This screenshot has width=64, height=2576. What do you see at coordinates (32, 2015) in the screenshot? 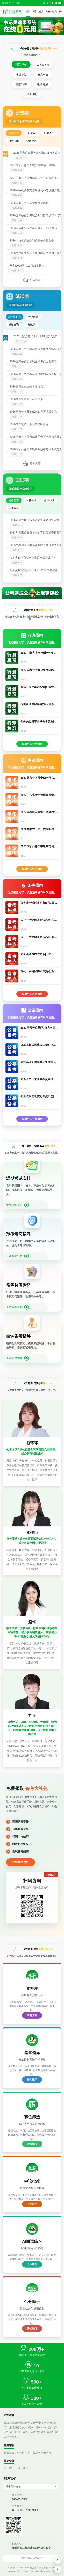
I see `查看资料` at bounding box center [32, 2015].